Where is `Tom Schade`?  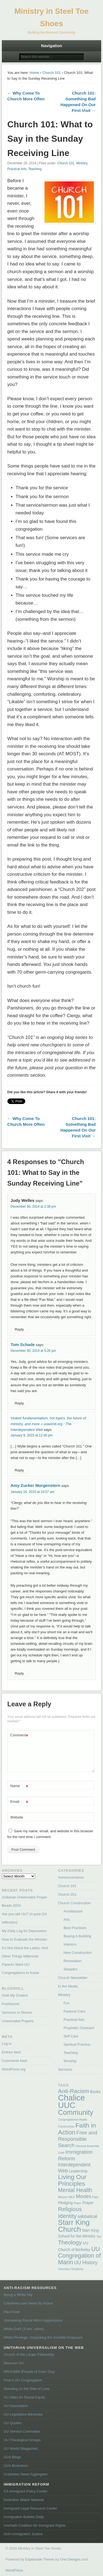
Tom Schade is located at coordinates (23, 1344).